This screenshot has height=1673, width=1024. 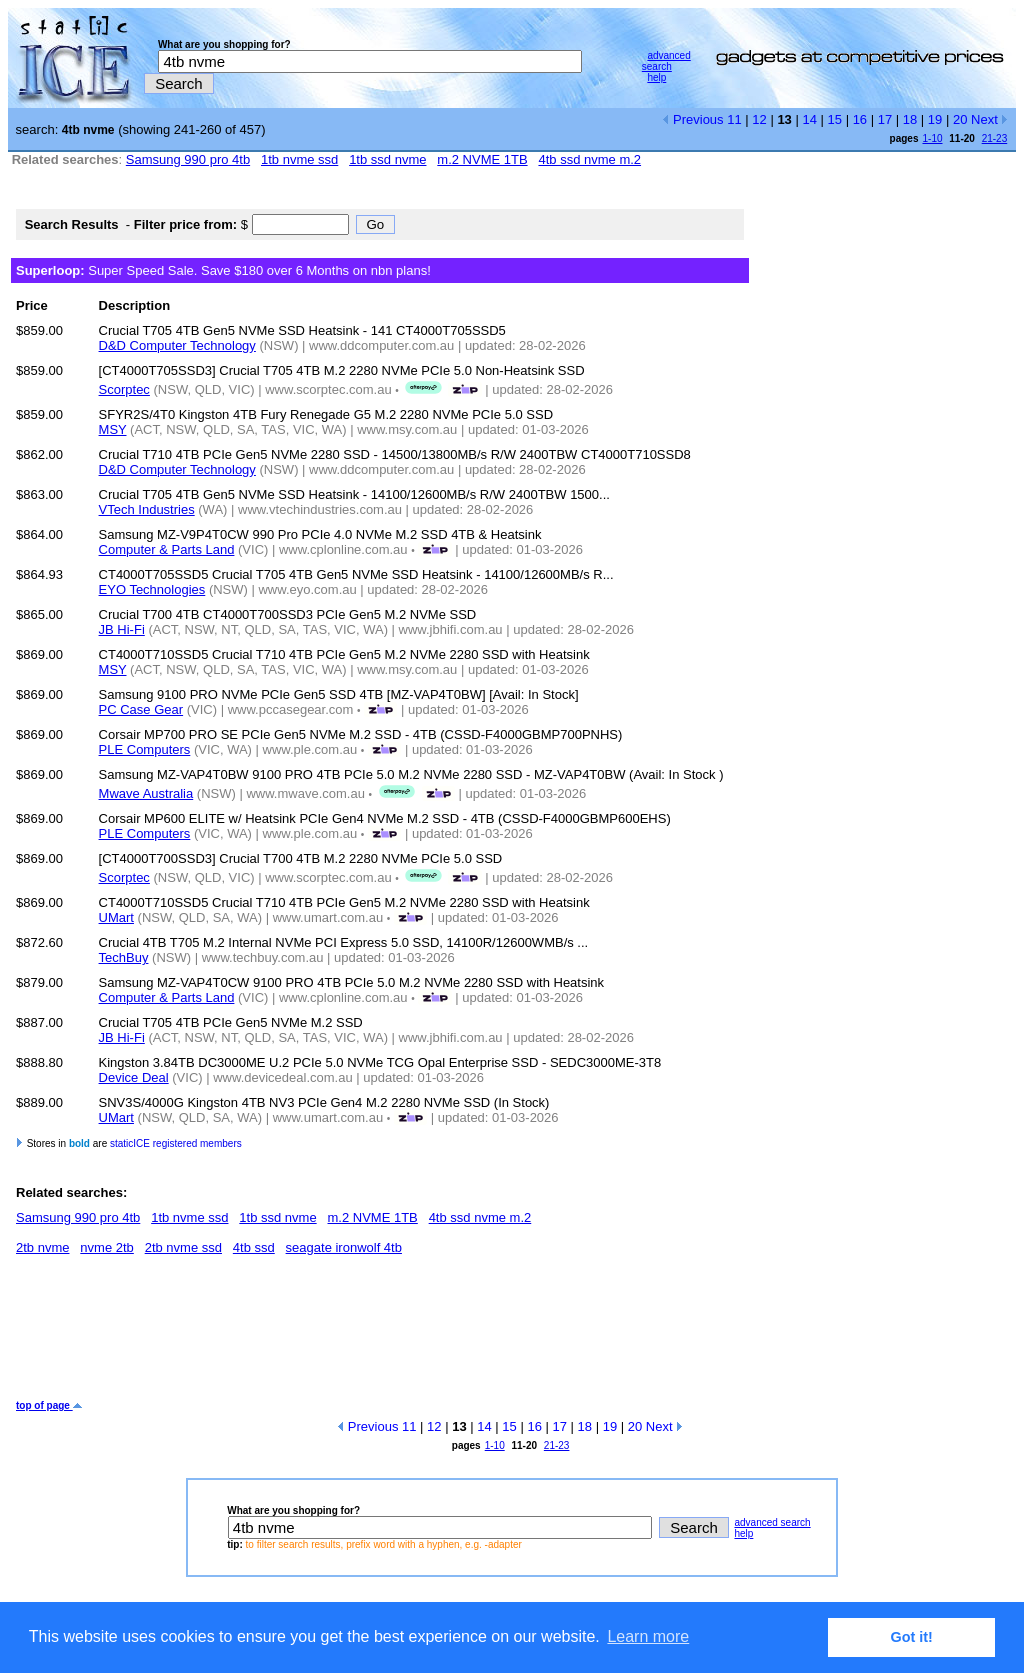 I want to click on 18, so click(x=910, y=119).